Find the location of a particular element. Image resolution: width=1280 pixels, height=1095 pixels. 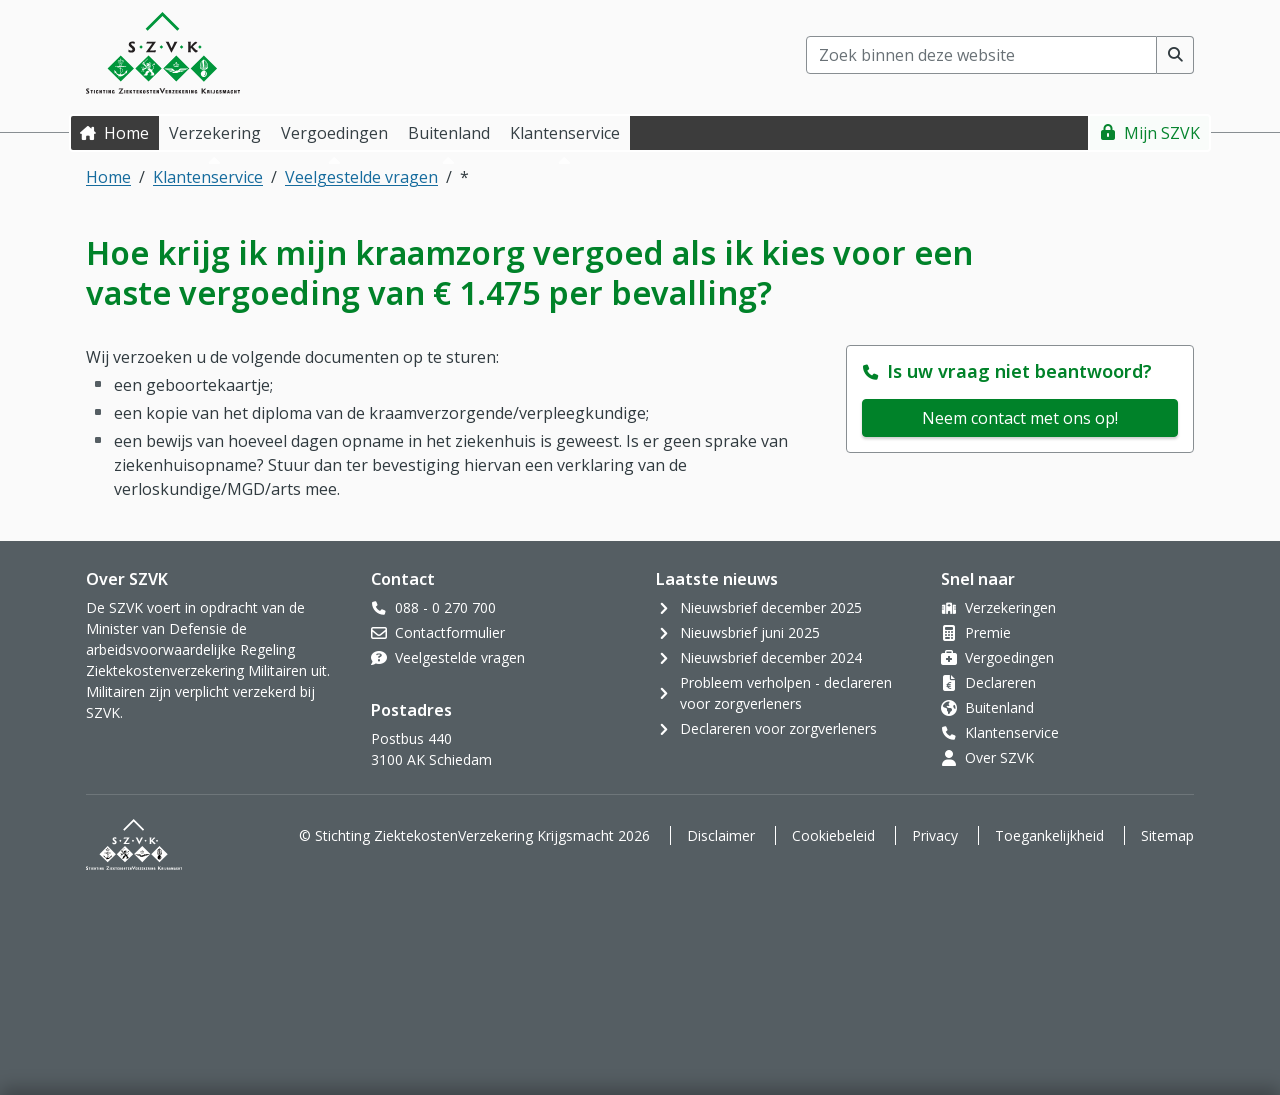

Disclaimer is located at coordinates (721, 835).